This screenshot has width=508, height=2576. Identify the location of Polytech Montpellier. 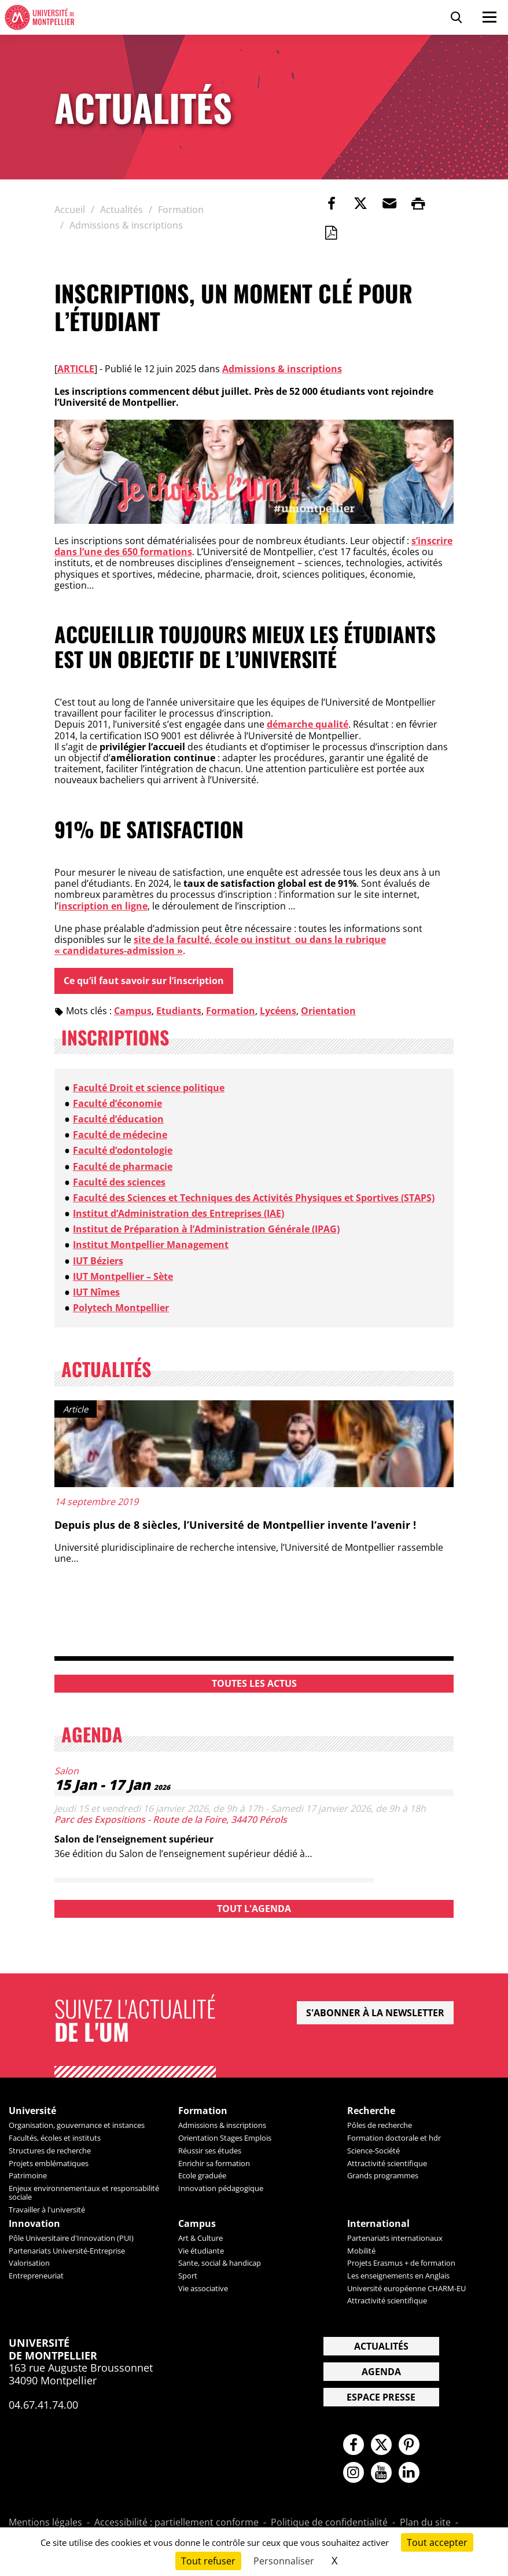
(121, 1308).